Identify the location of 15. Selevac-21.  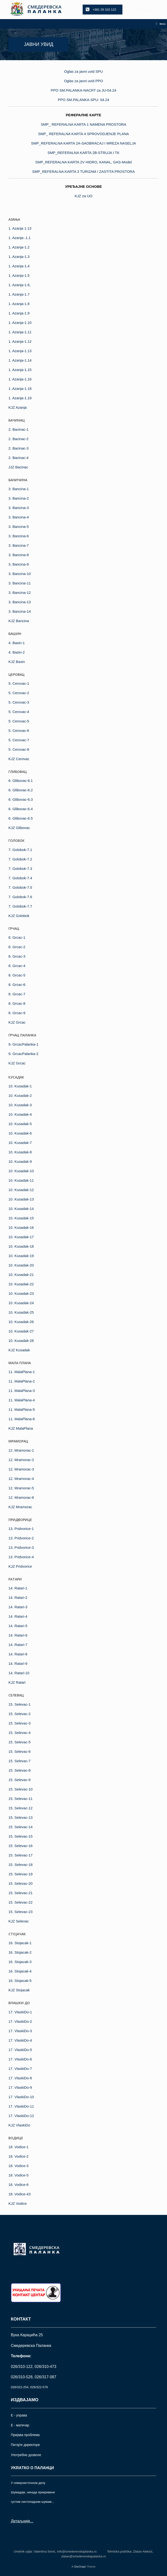
(20, 1893).